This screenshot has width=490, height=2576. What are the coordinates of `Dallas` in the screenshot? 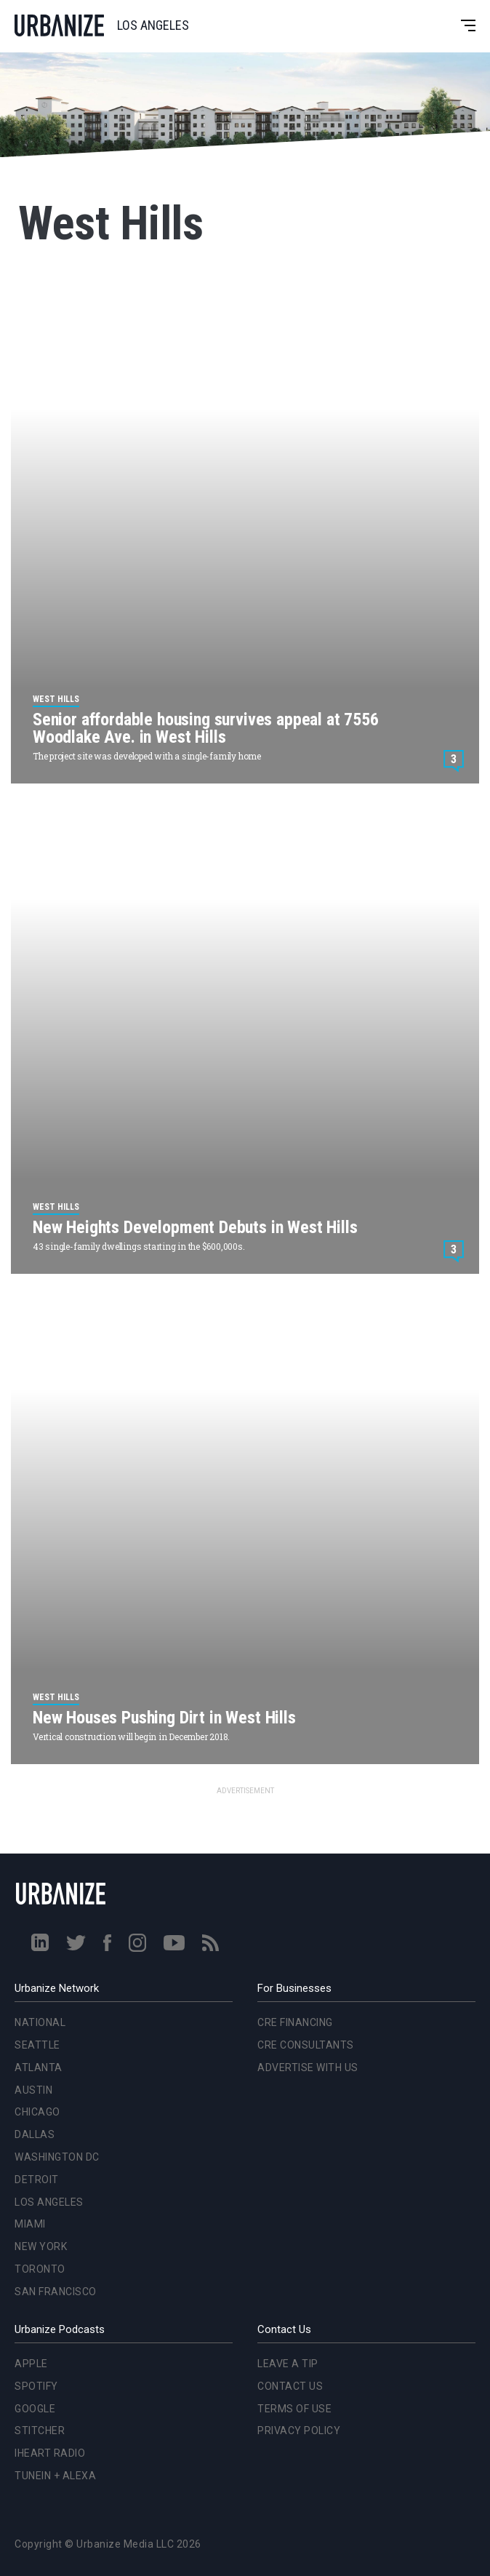 It's located at (35, 2134).